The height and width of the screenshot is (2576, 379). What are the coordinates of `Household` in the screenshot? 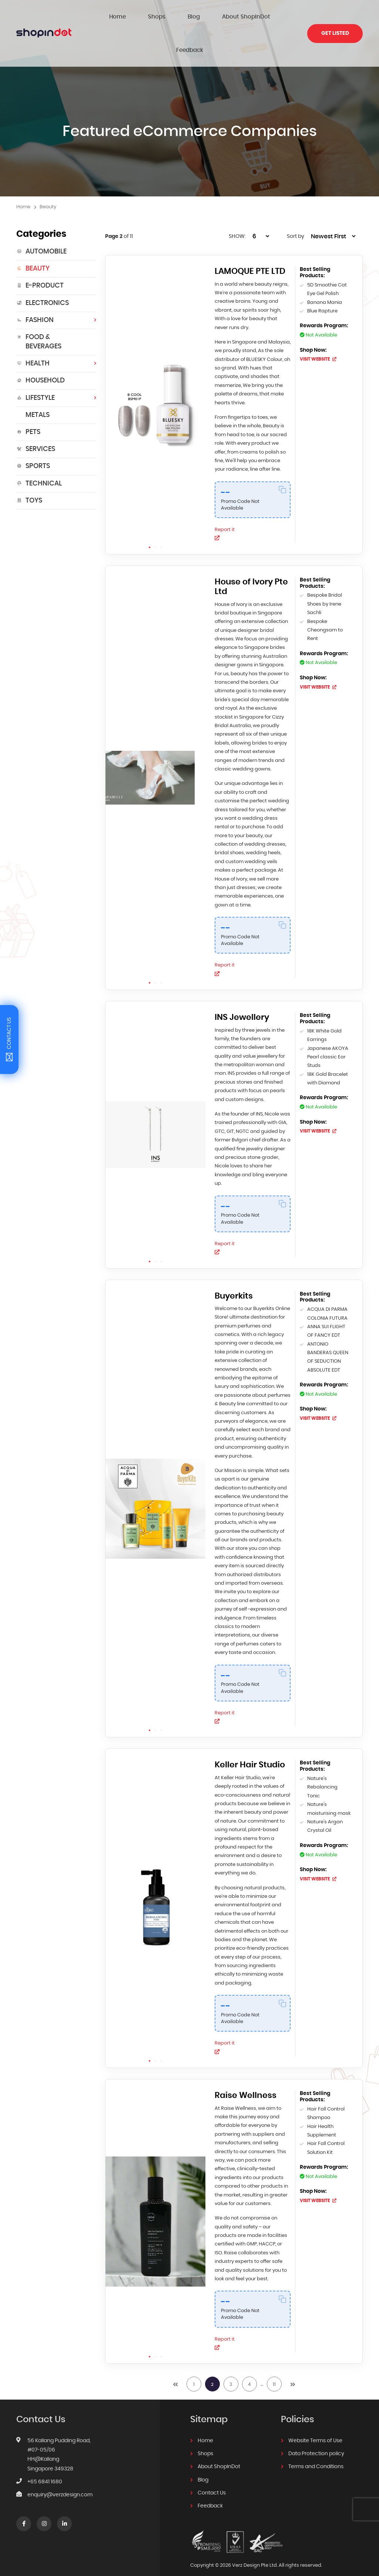 It's located at (40, 347).